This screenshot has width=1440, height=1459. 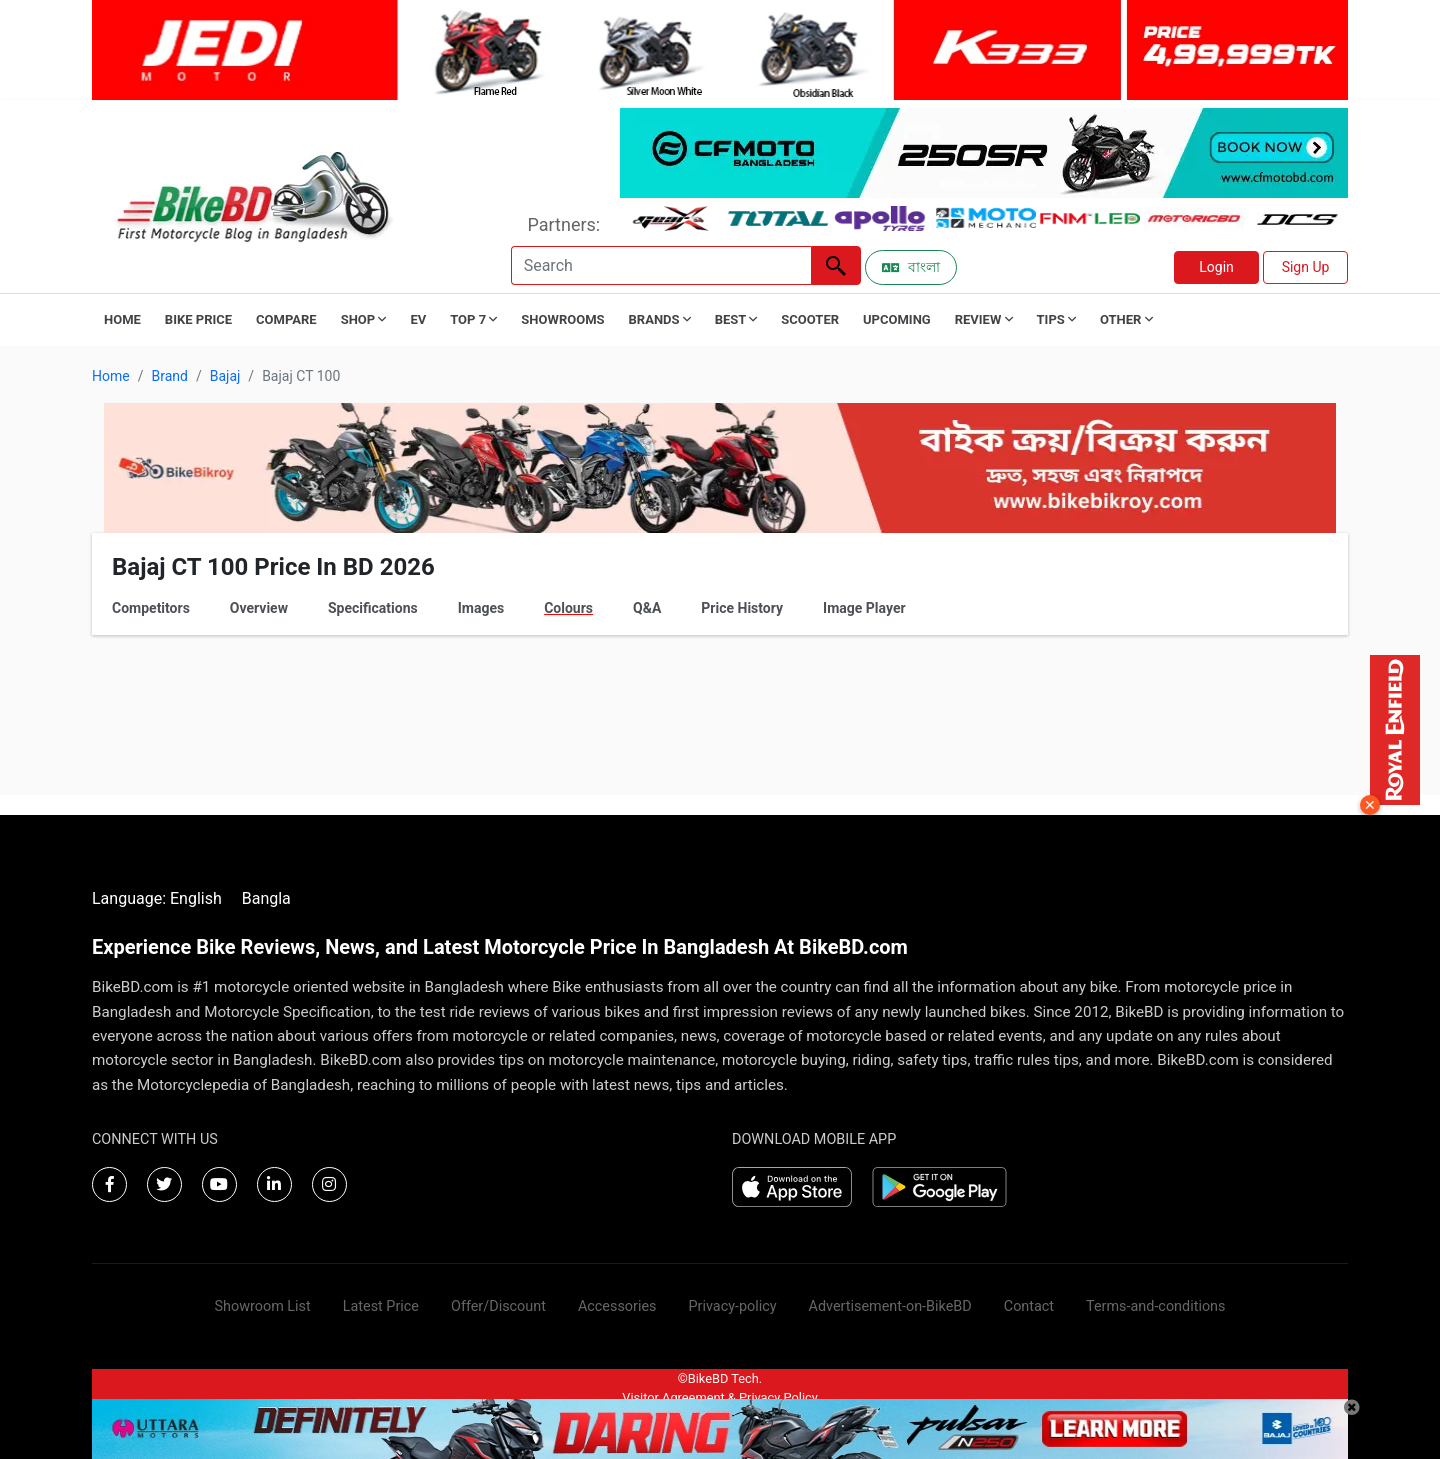 I want to click on EV, so click(x=418, y=319).